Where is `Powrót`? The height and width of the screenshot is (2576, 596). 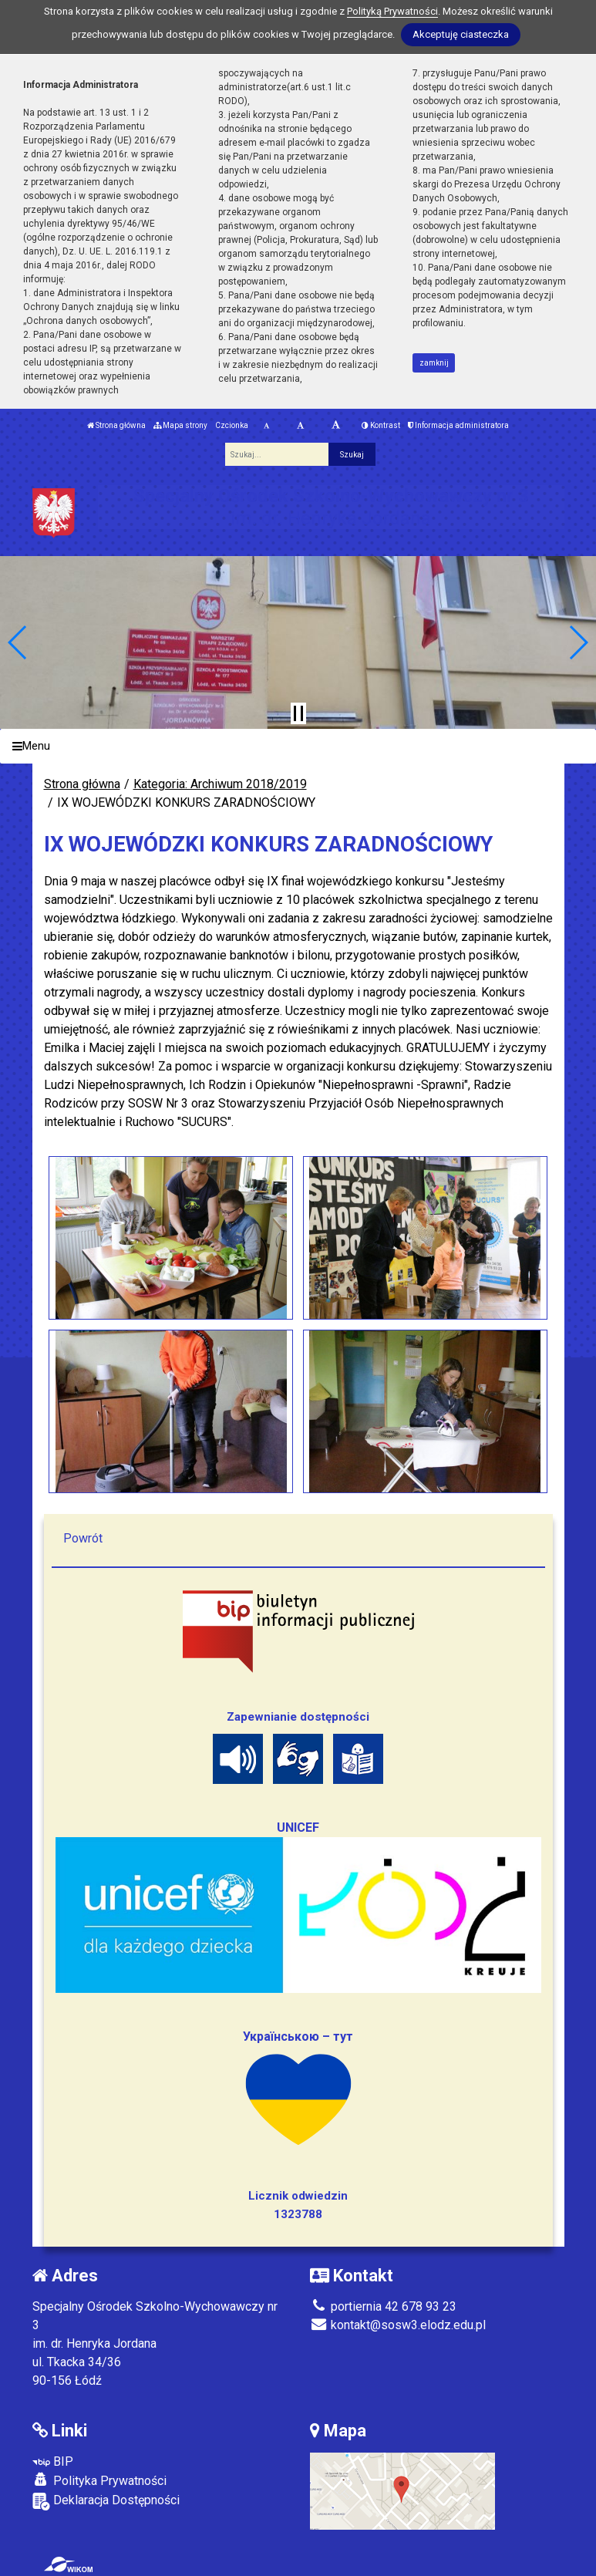 Powrót is located at coordinates (83, 1538).